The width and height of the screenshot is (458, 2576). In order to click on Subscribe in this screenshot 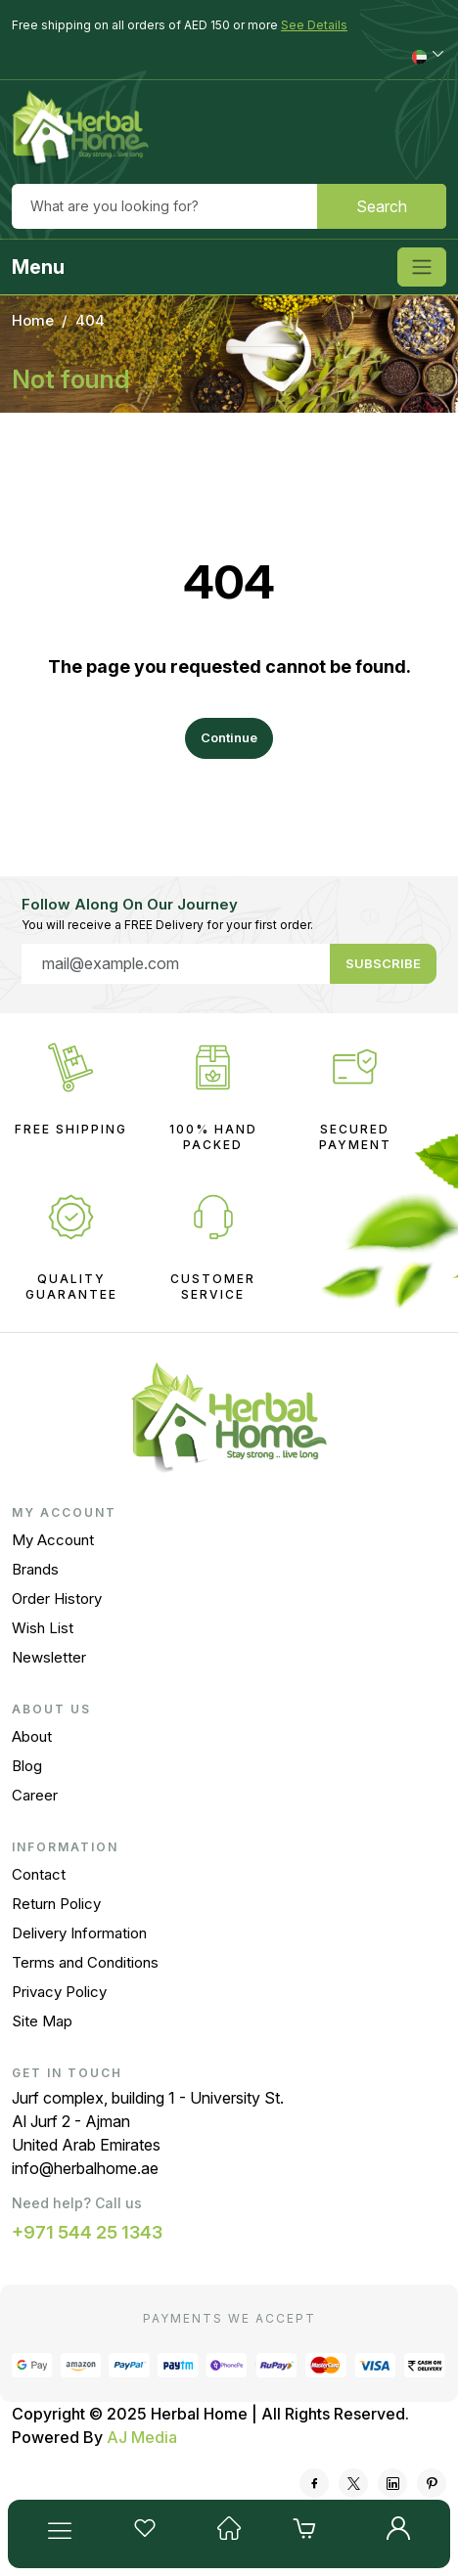, I will do `click(383, 963)`.